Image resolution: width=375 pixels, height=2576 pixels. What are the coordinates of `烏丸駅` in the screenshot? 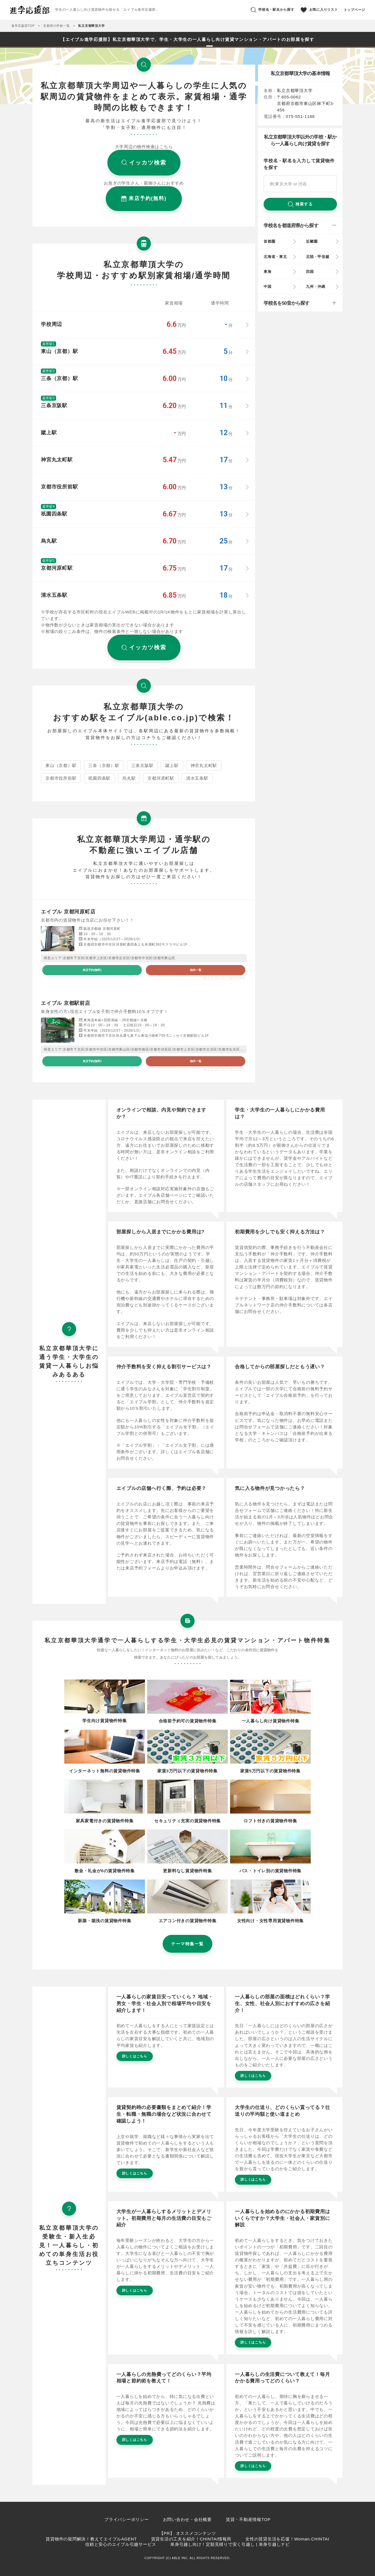 It's located at (129, 778).